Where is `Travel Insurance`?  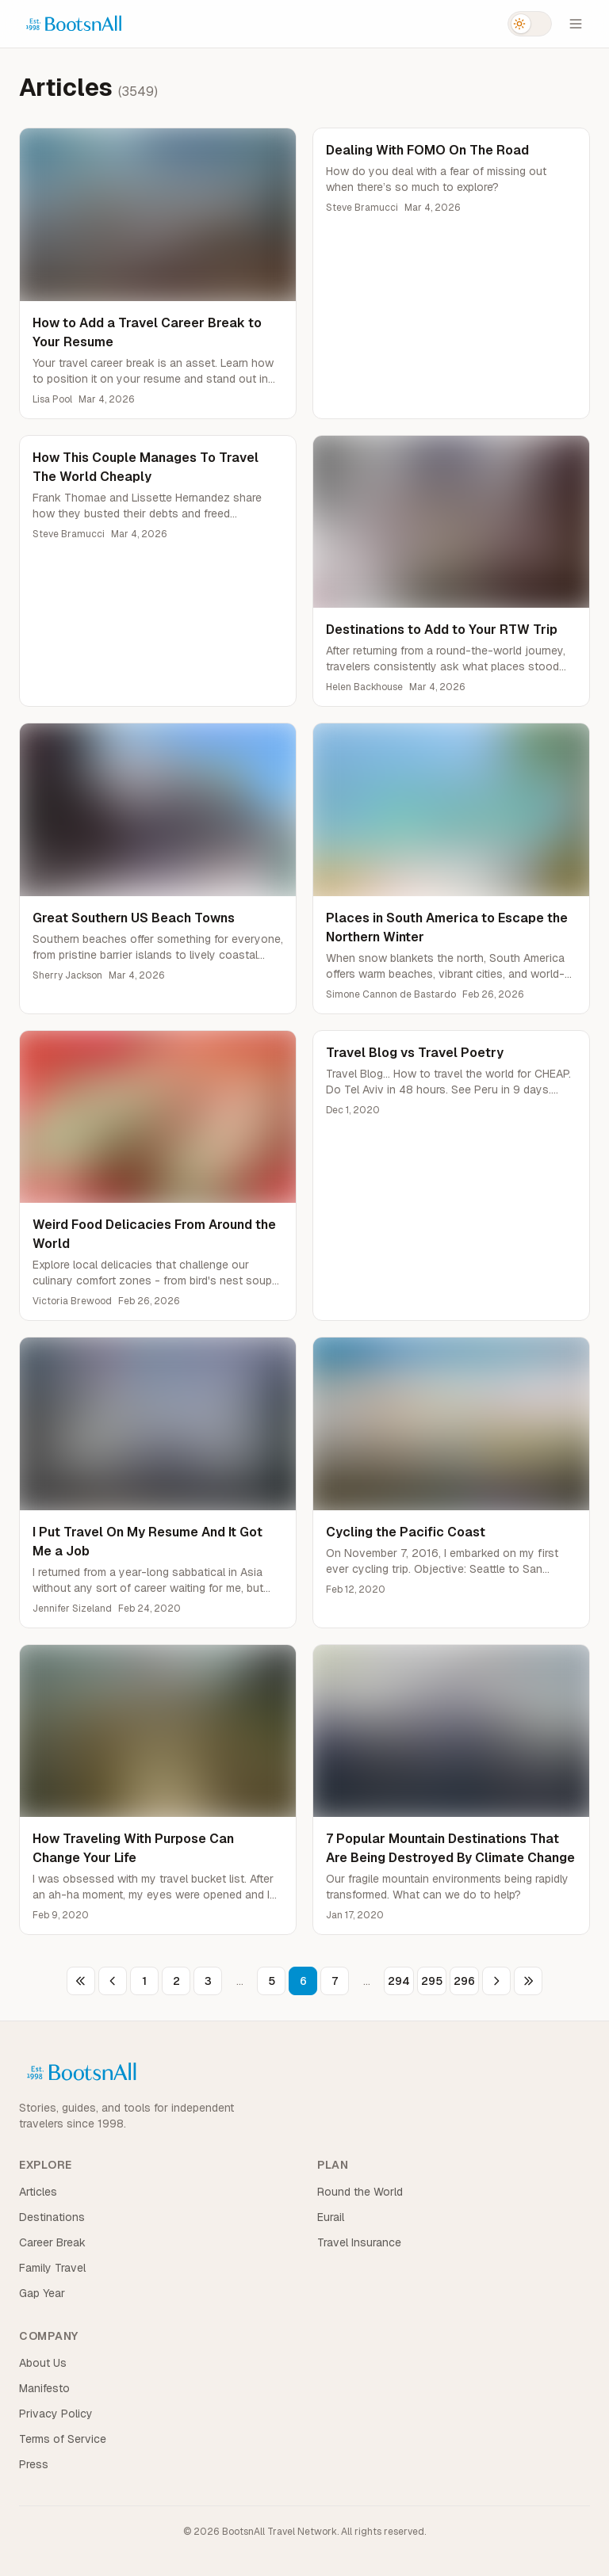 Travel Insurance is located at coordinates (359, 2242).